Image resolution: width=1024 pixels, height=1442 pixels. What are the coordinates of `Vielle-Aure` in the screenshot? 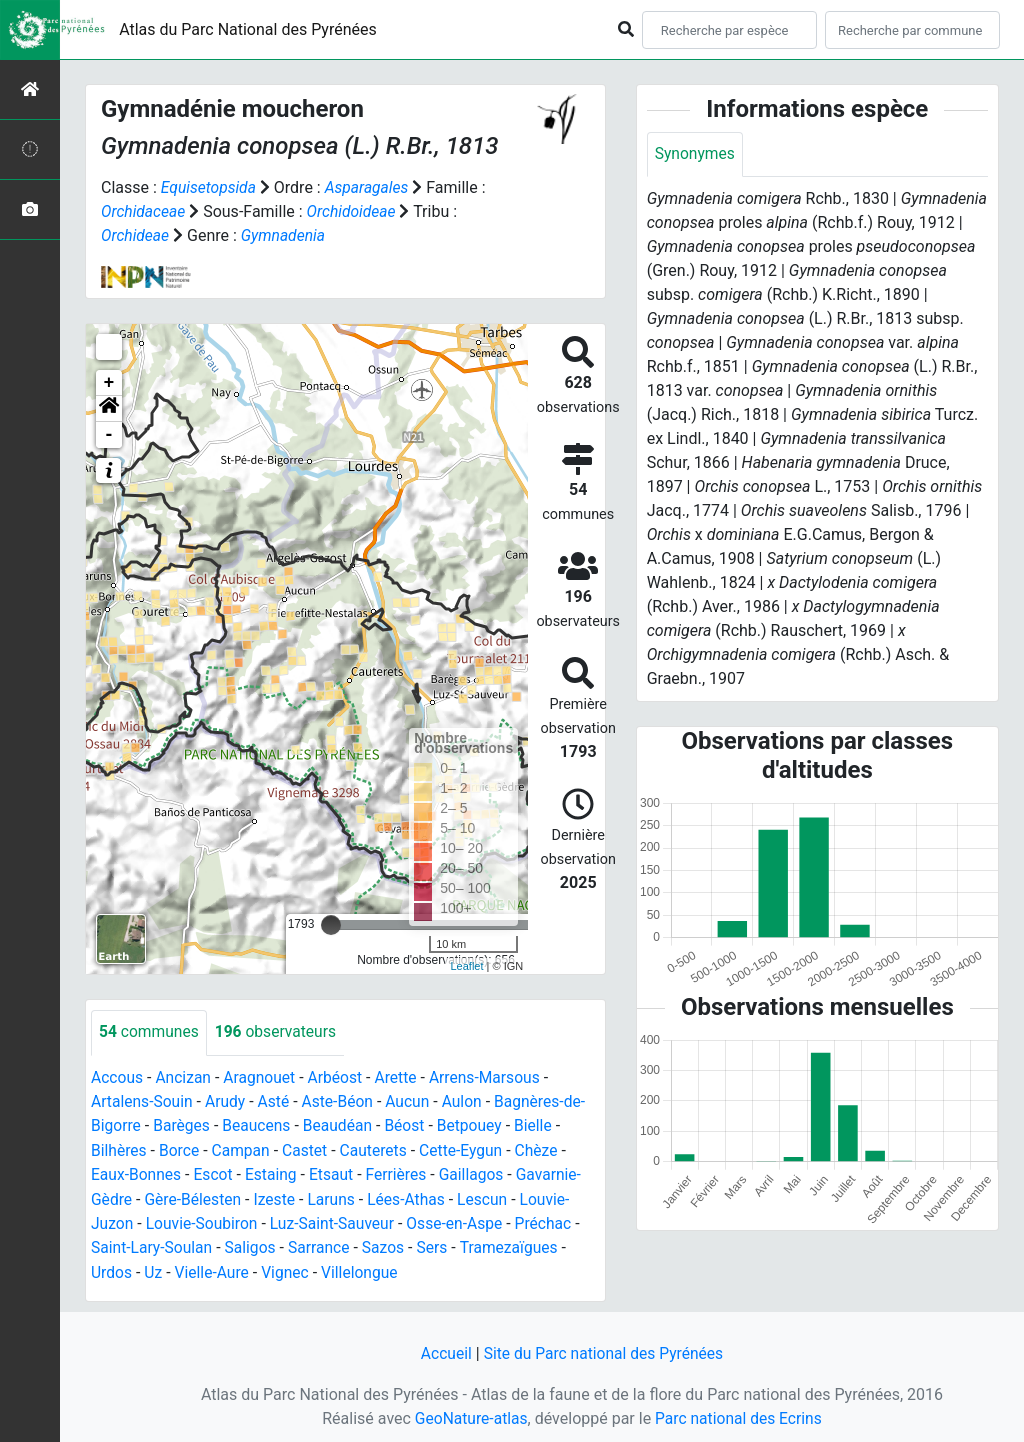 It's located at (214, 1268).